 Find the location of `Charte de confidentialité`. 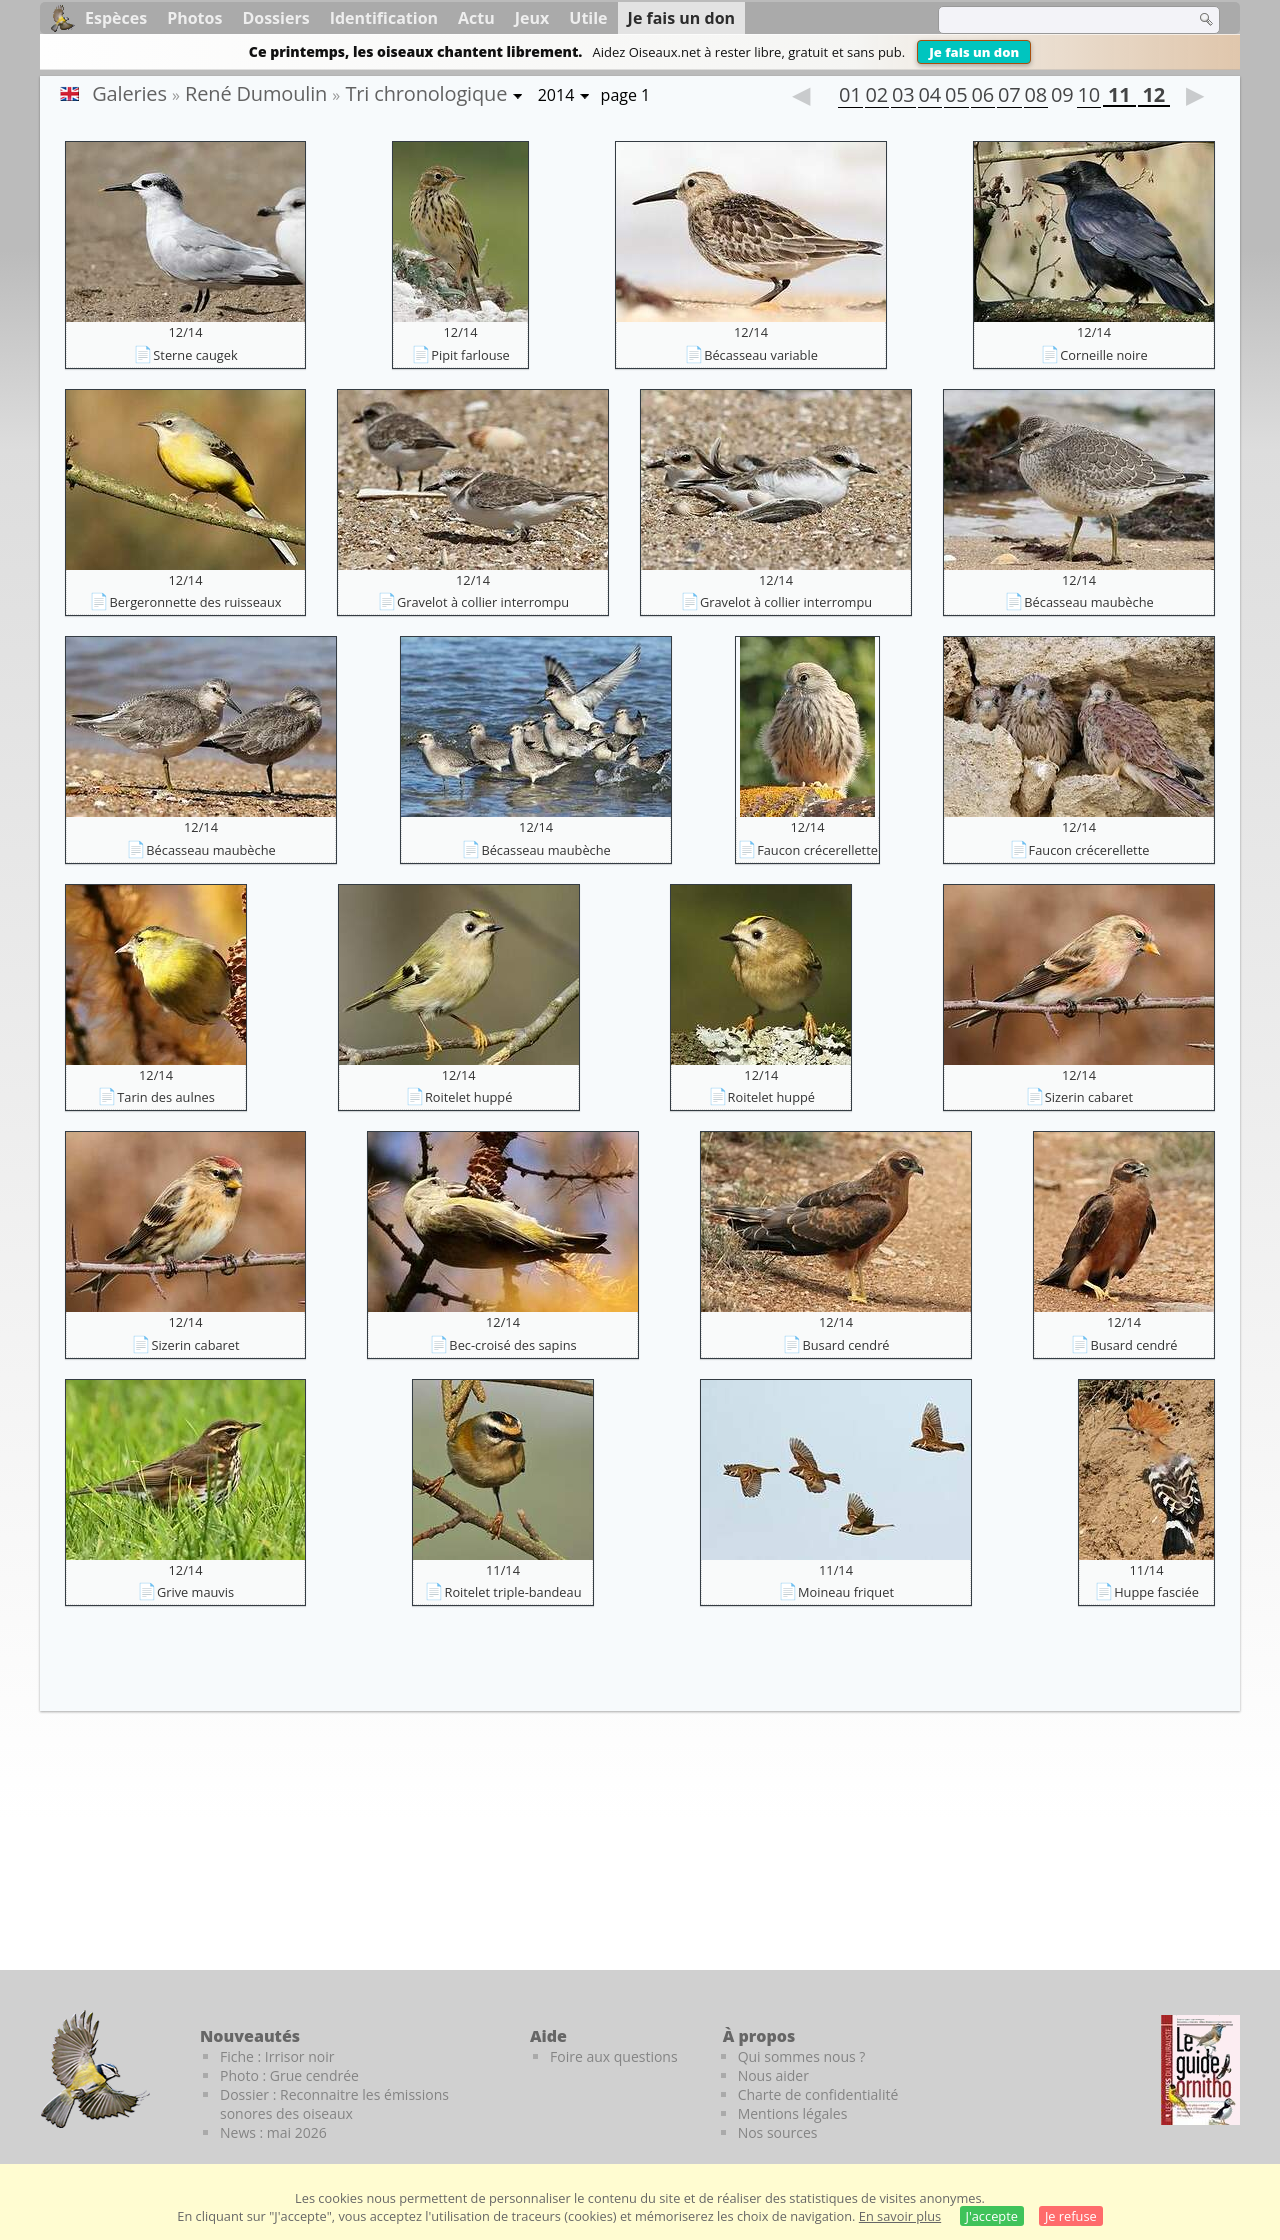

Charte de confidentialité is located at coordinates (818, 2094).